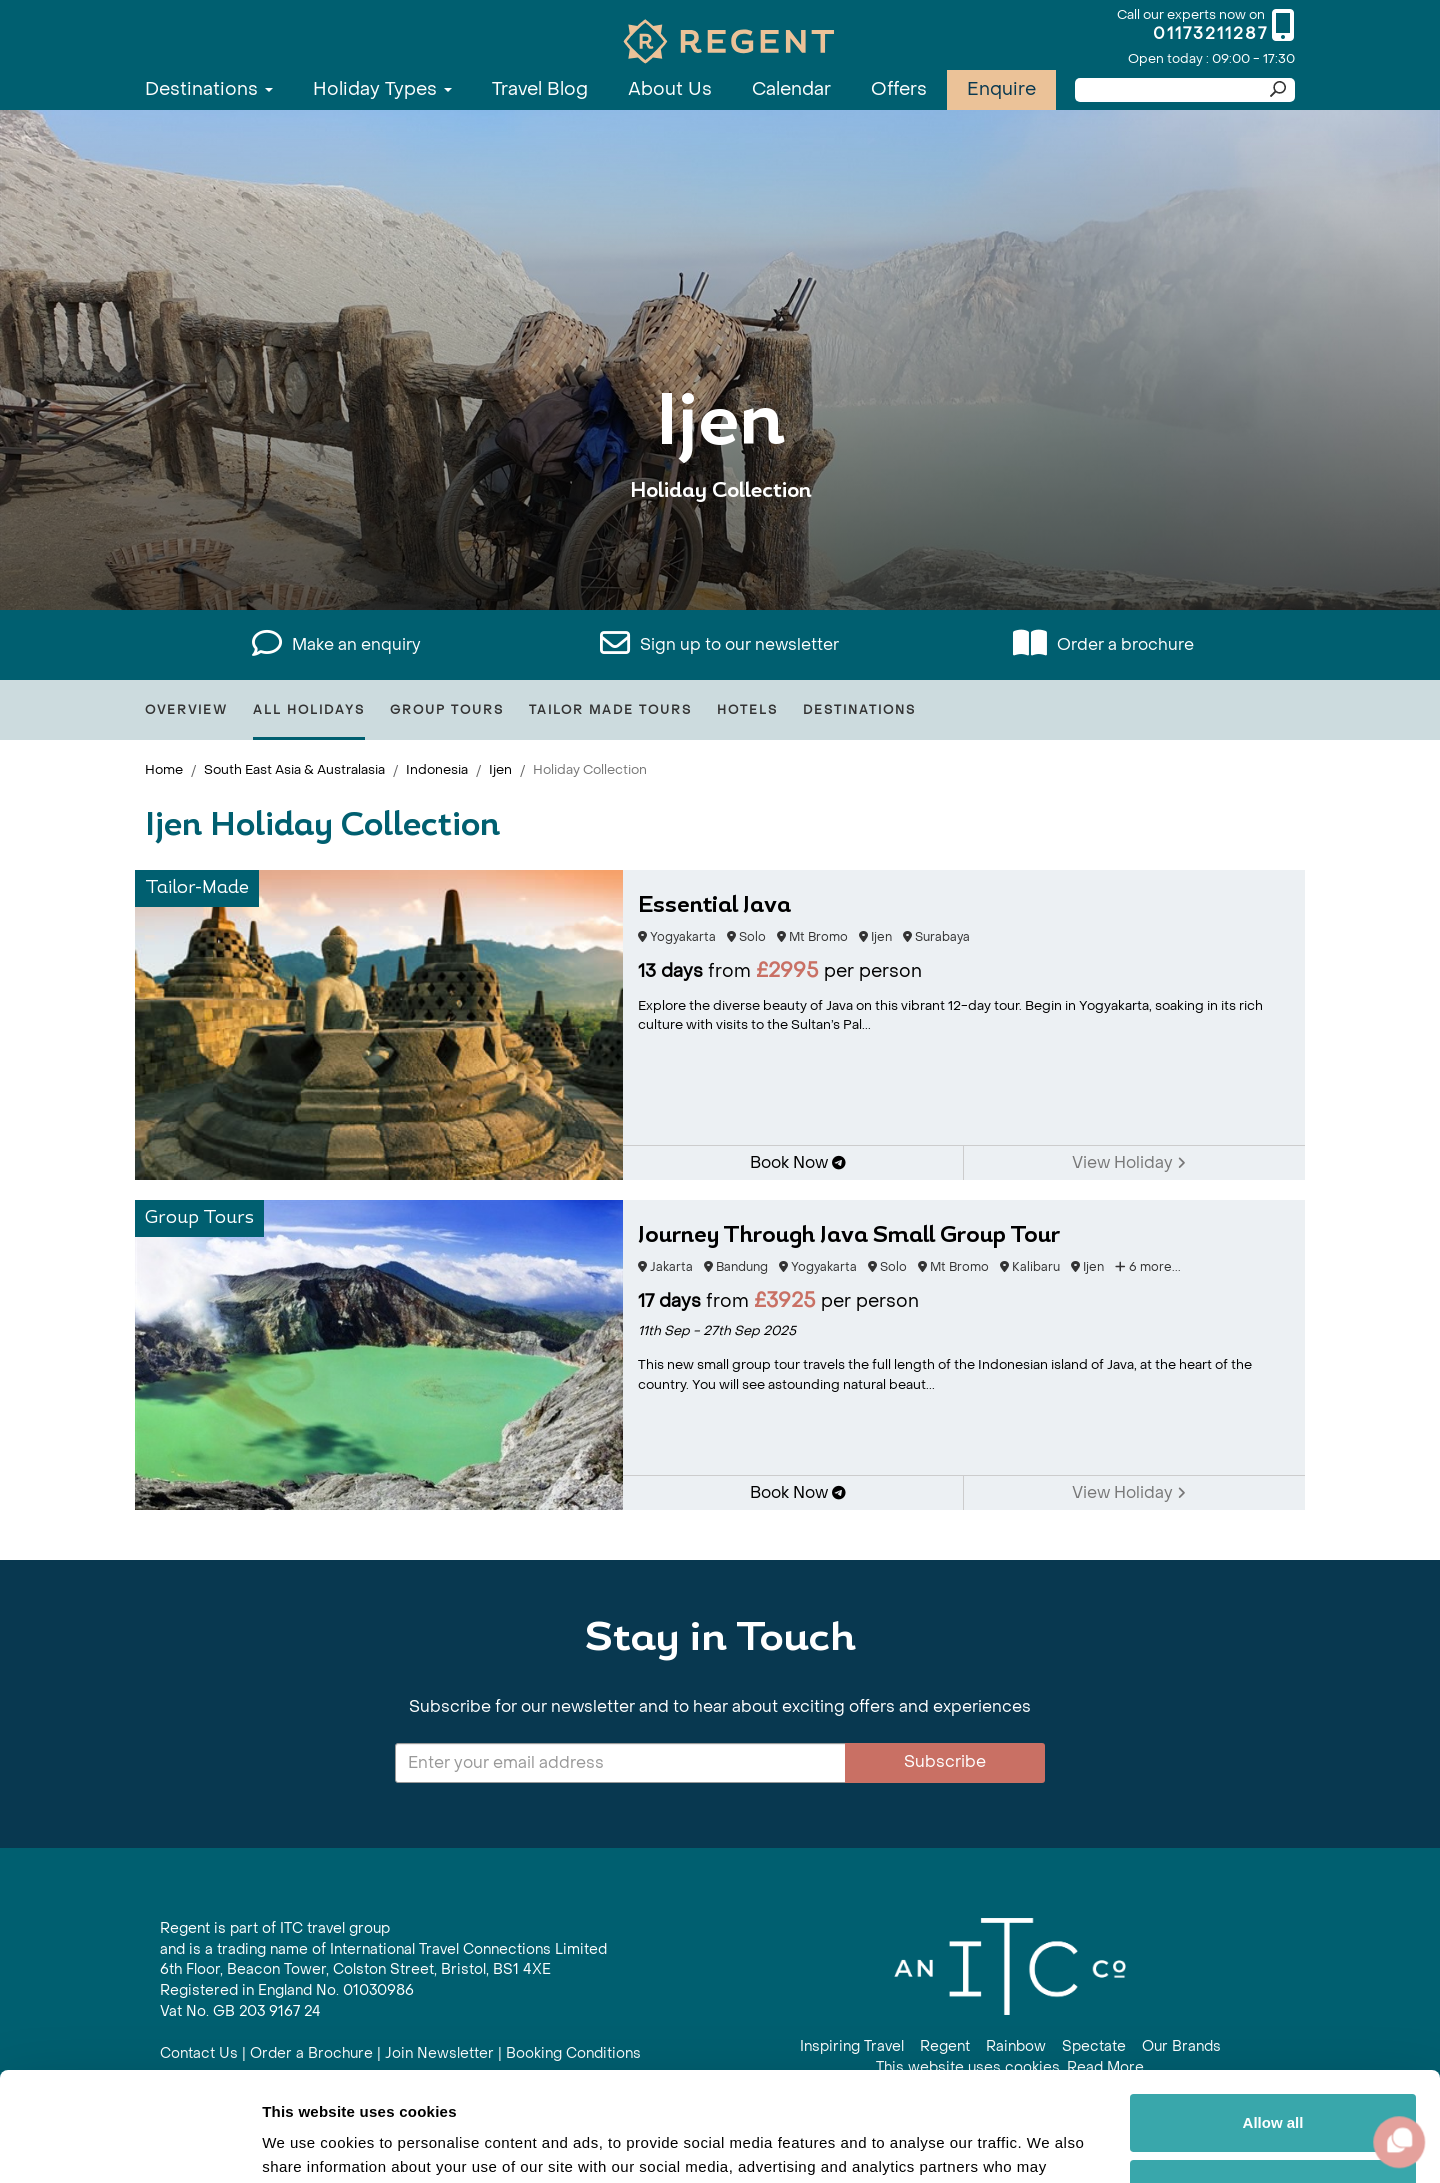  Describe the element at coordinates (791, 89) in the screenshot. I see `Calendar` at that location.